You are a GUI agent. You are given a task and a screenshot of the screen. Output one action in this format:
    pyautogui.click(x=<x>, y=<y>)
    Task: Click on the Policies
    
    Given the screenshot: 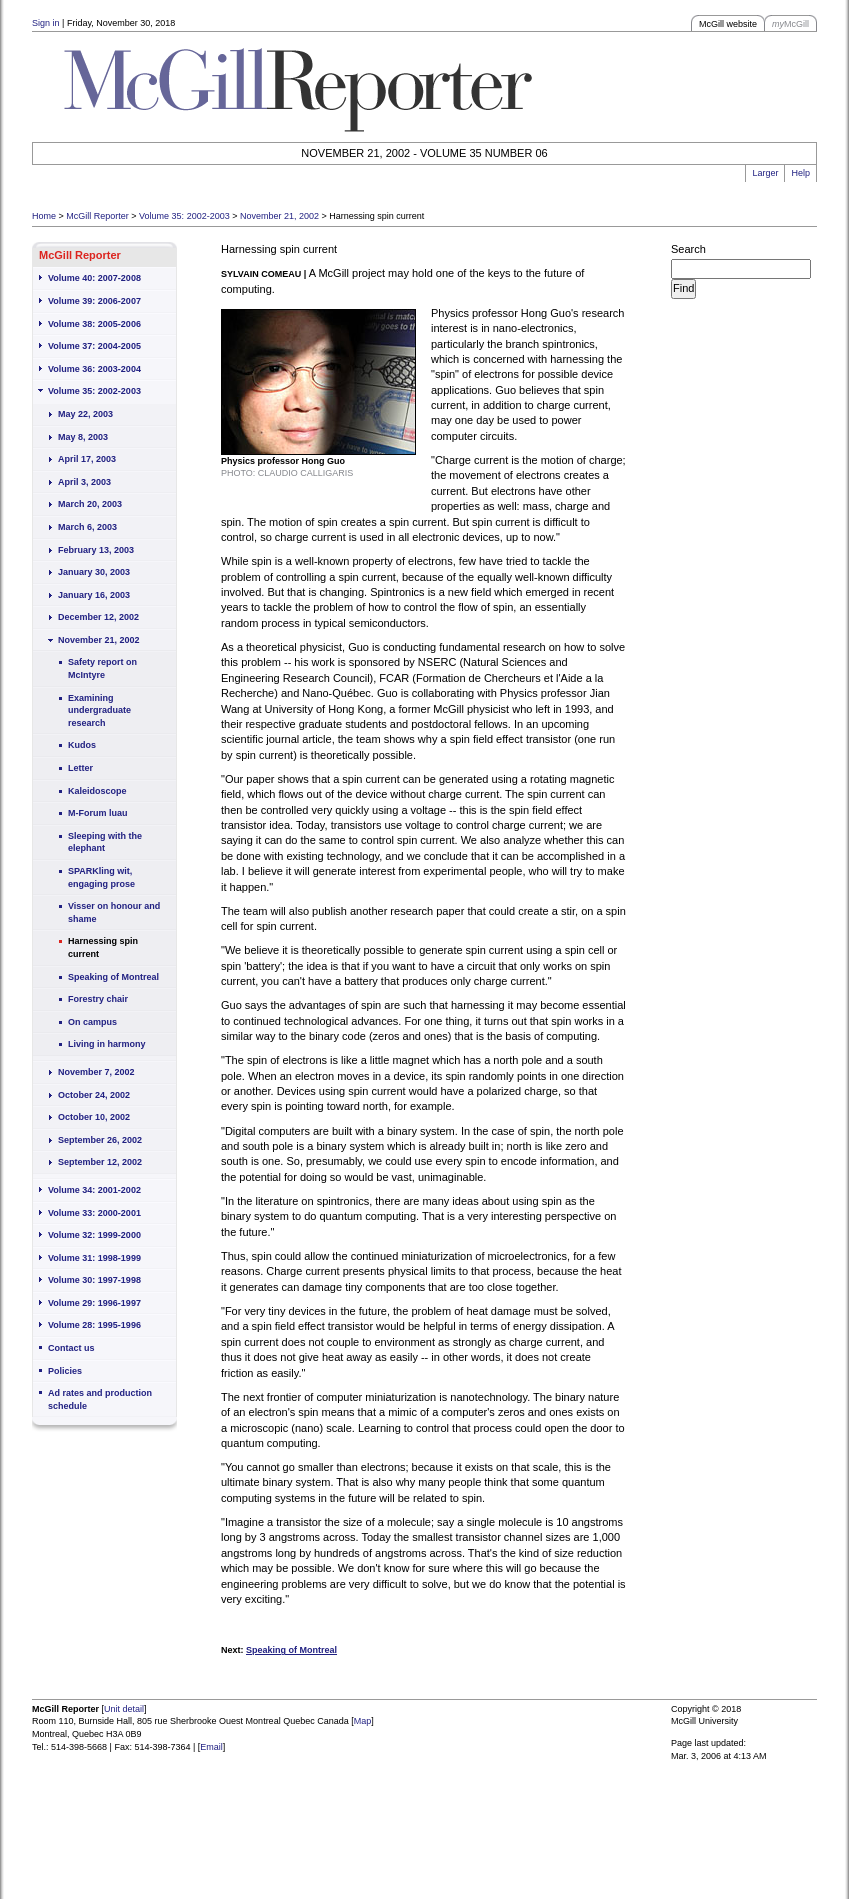 What is the action you would take?
    pyautogui.click(x=65, y=1371)
    